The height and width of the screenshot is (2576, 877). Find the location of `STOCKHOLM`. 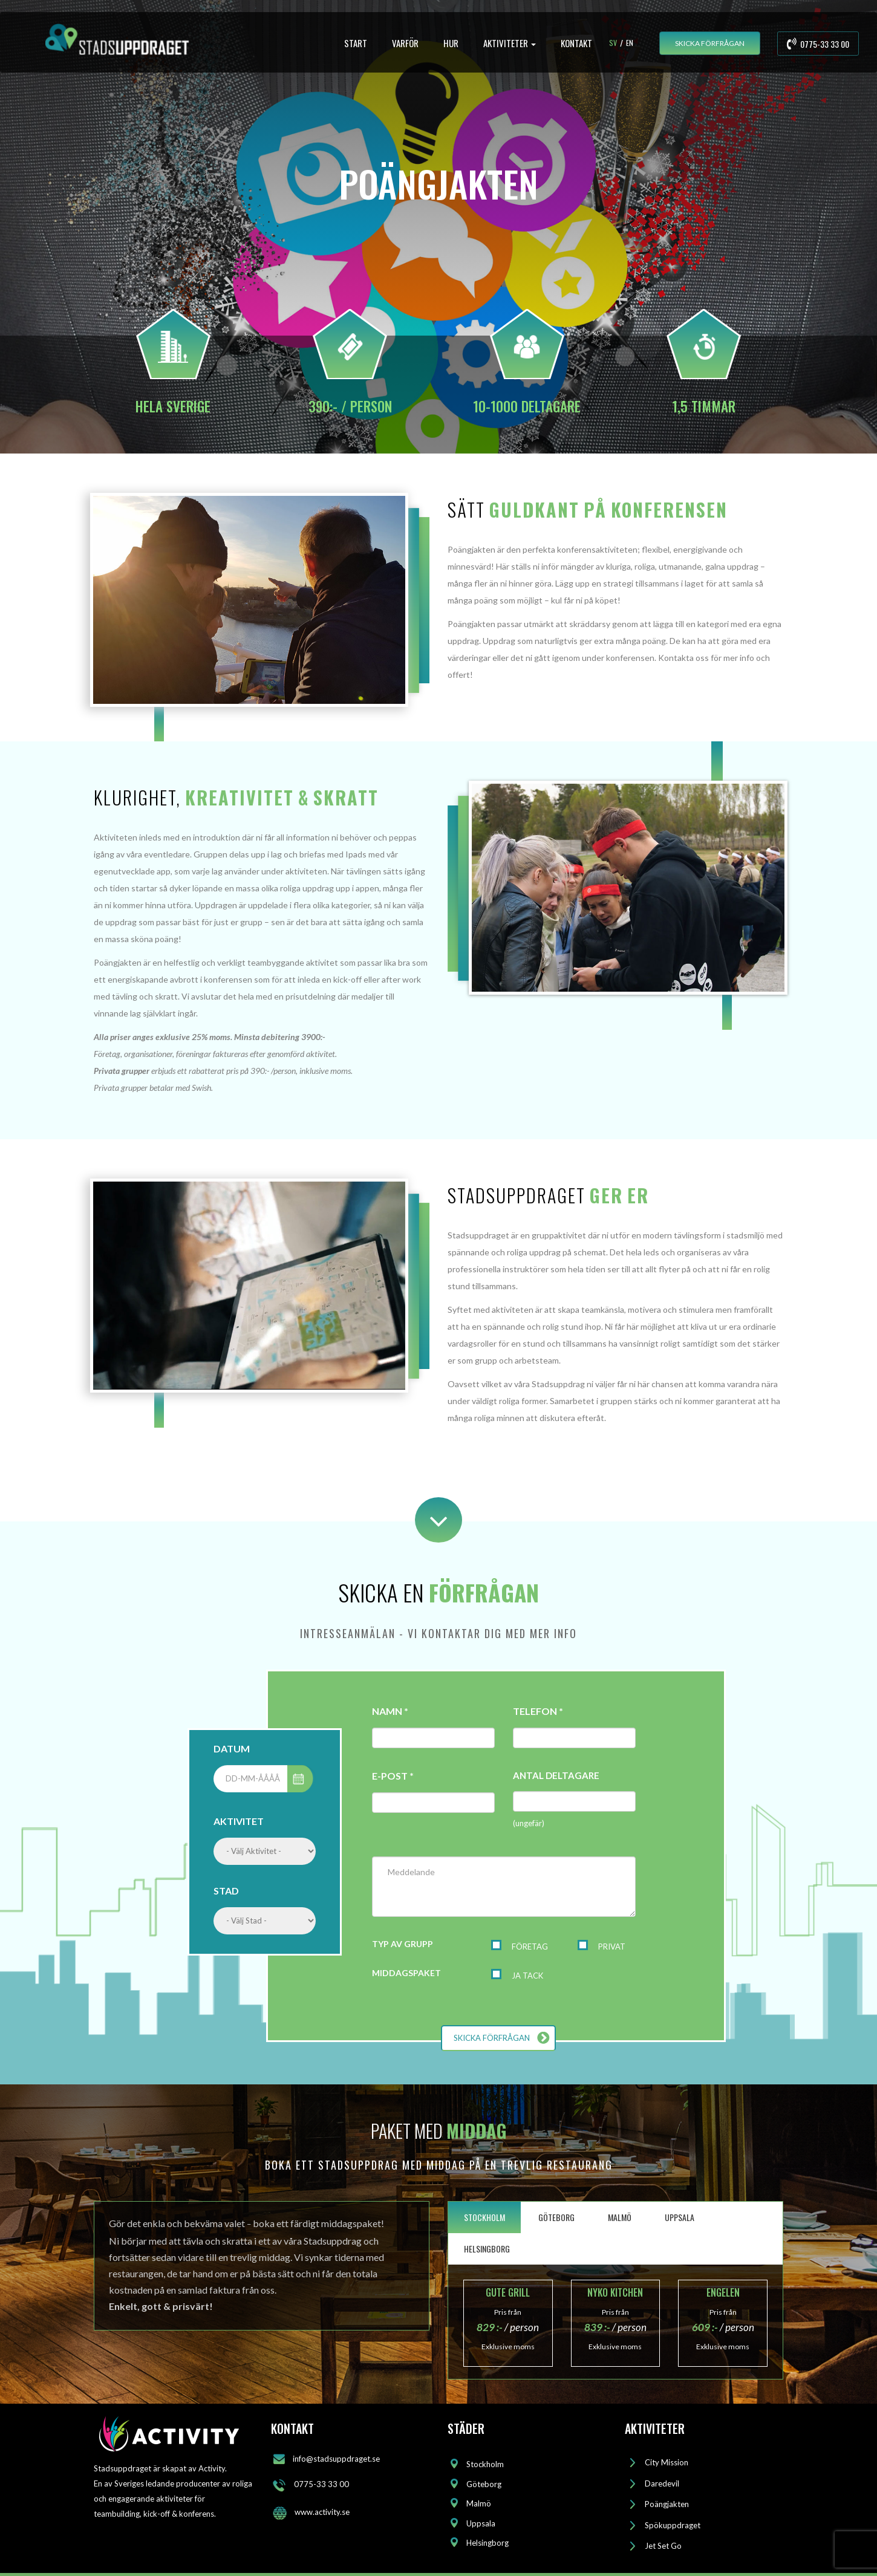

STOCKHOLM is located at coordinates (484, 2217).